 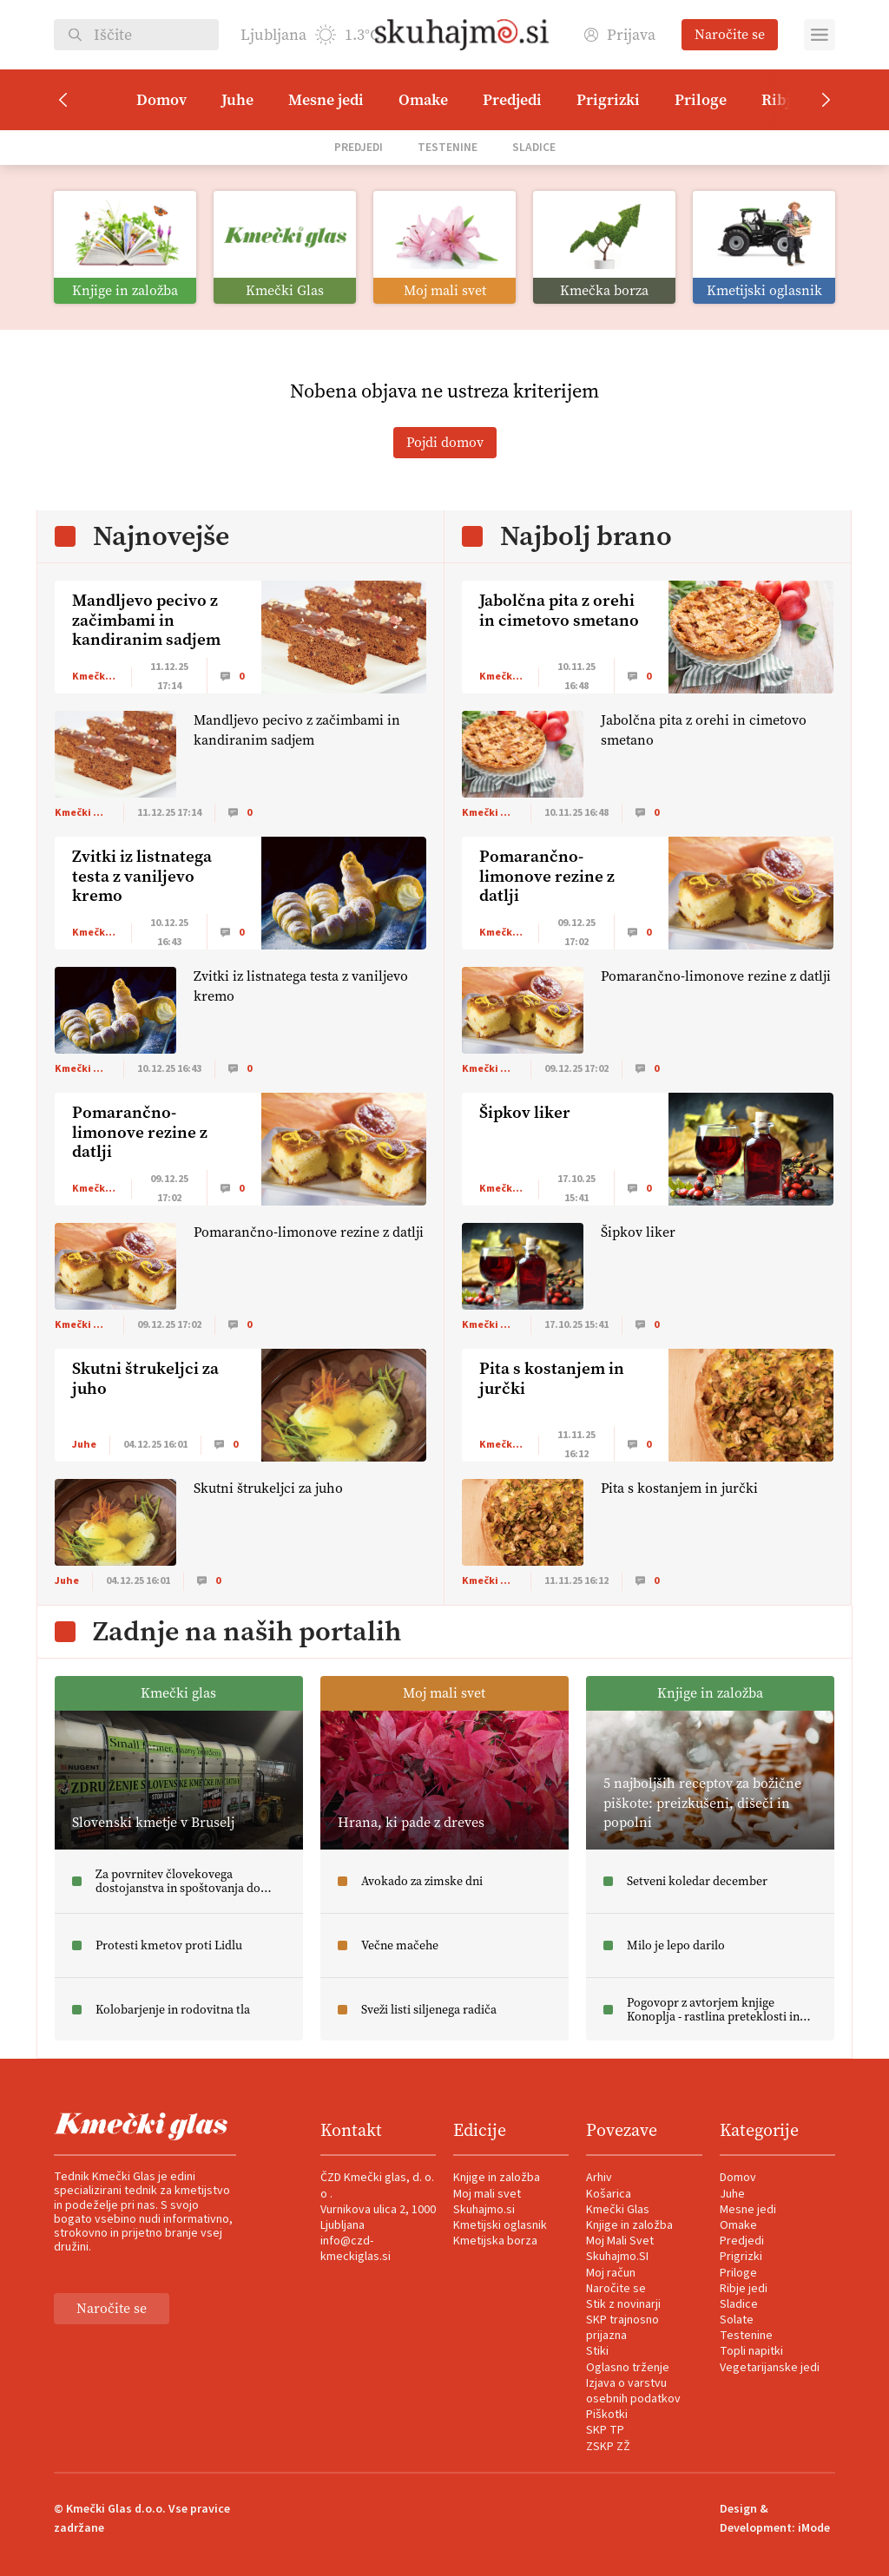 I want to click on Omake, so click(x=423, y=99).